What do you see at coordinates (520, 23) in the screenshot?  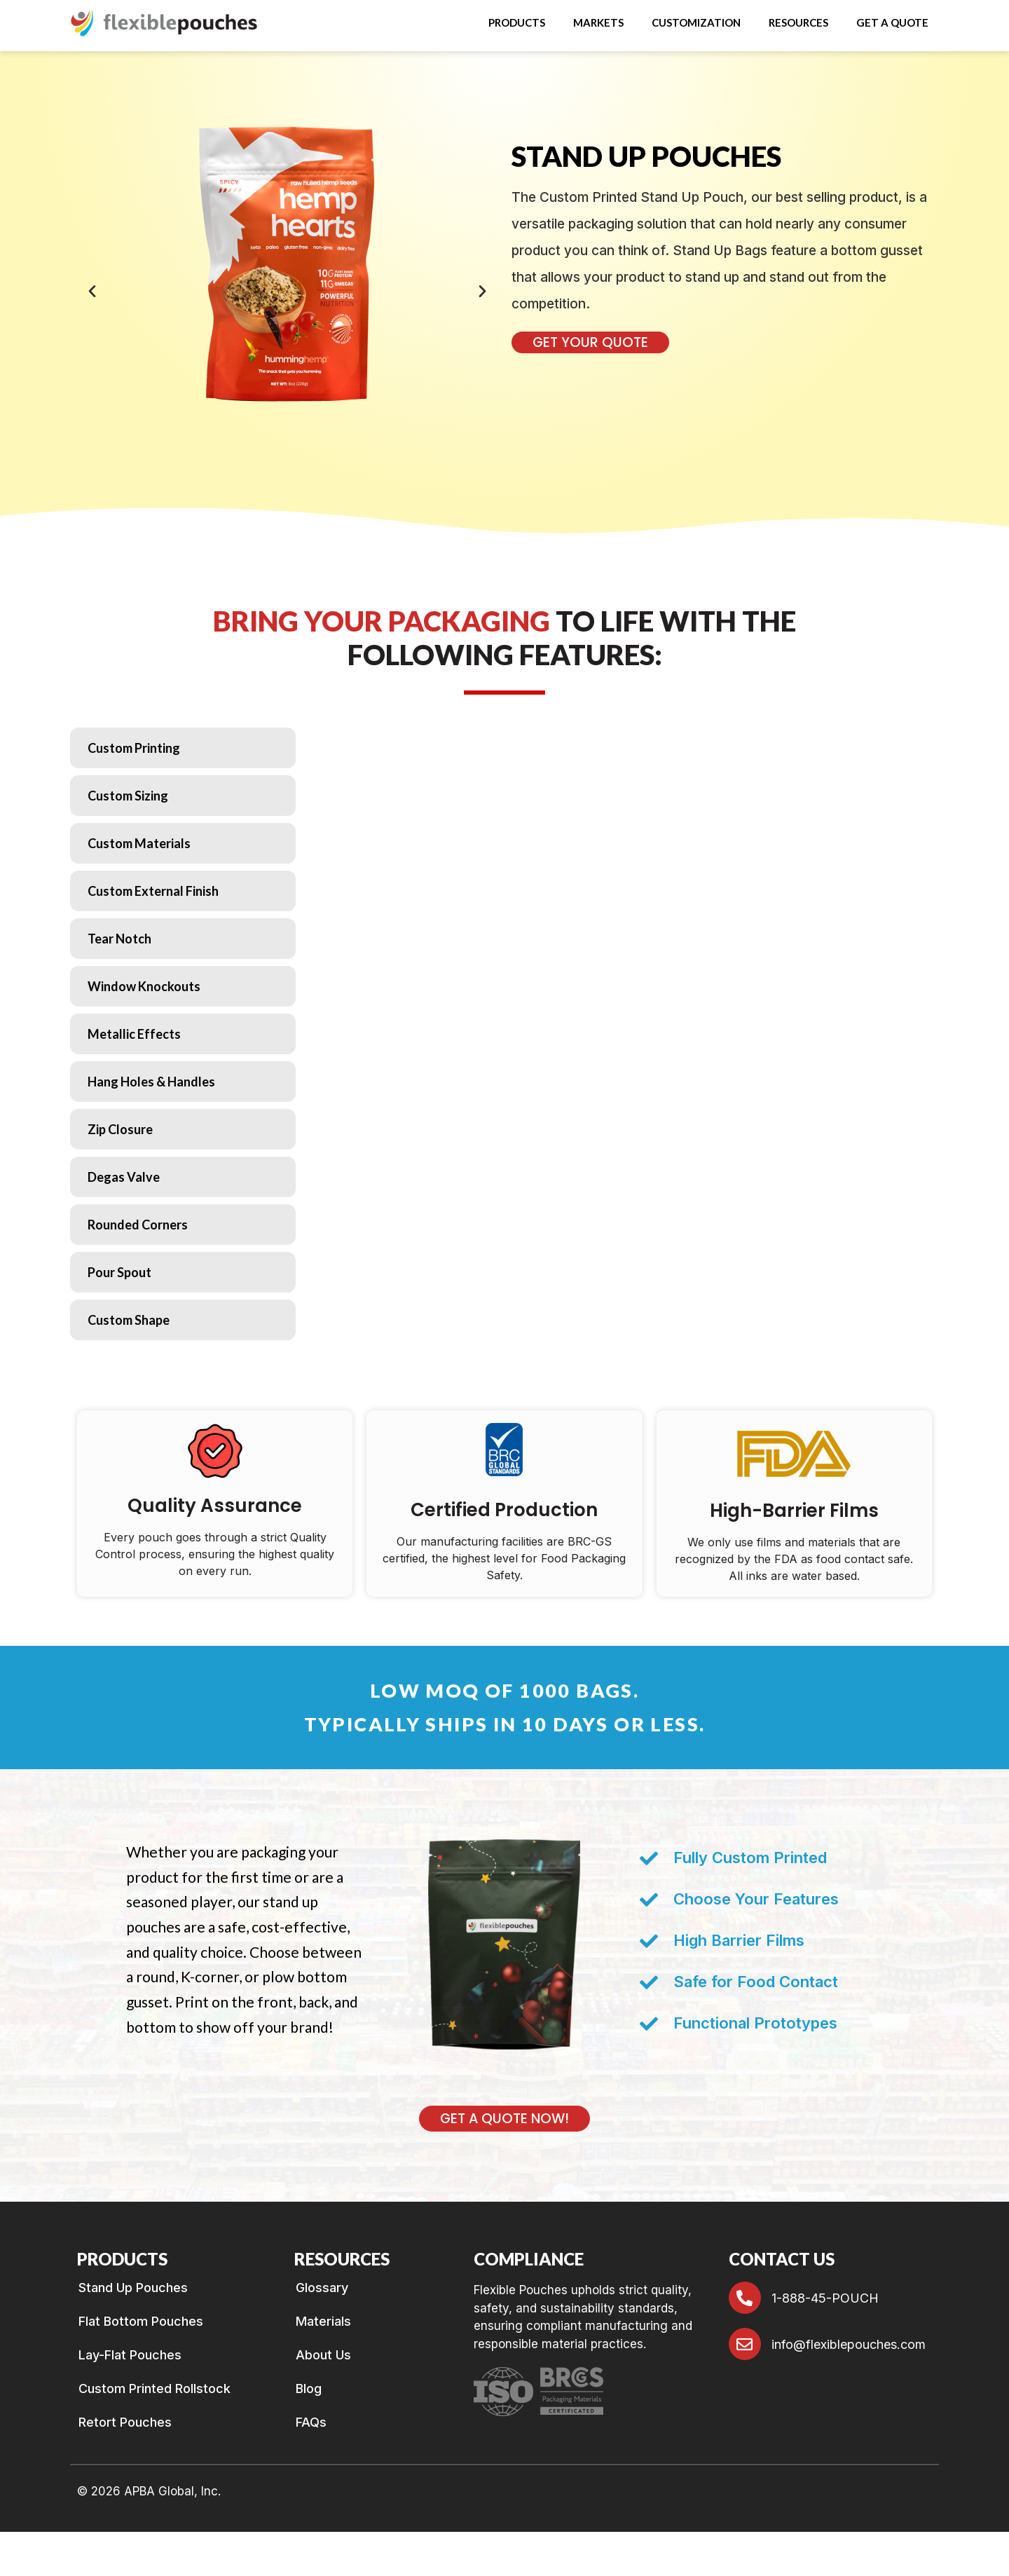 I see `[button]` at bounding box center [520, 23].